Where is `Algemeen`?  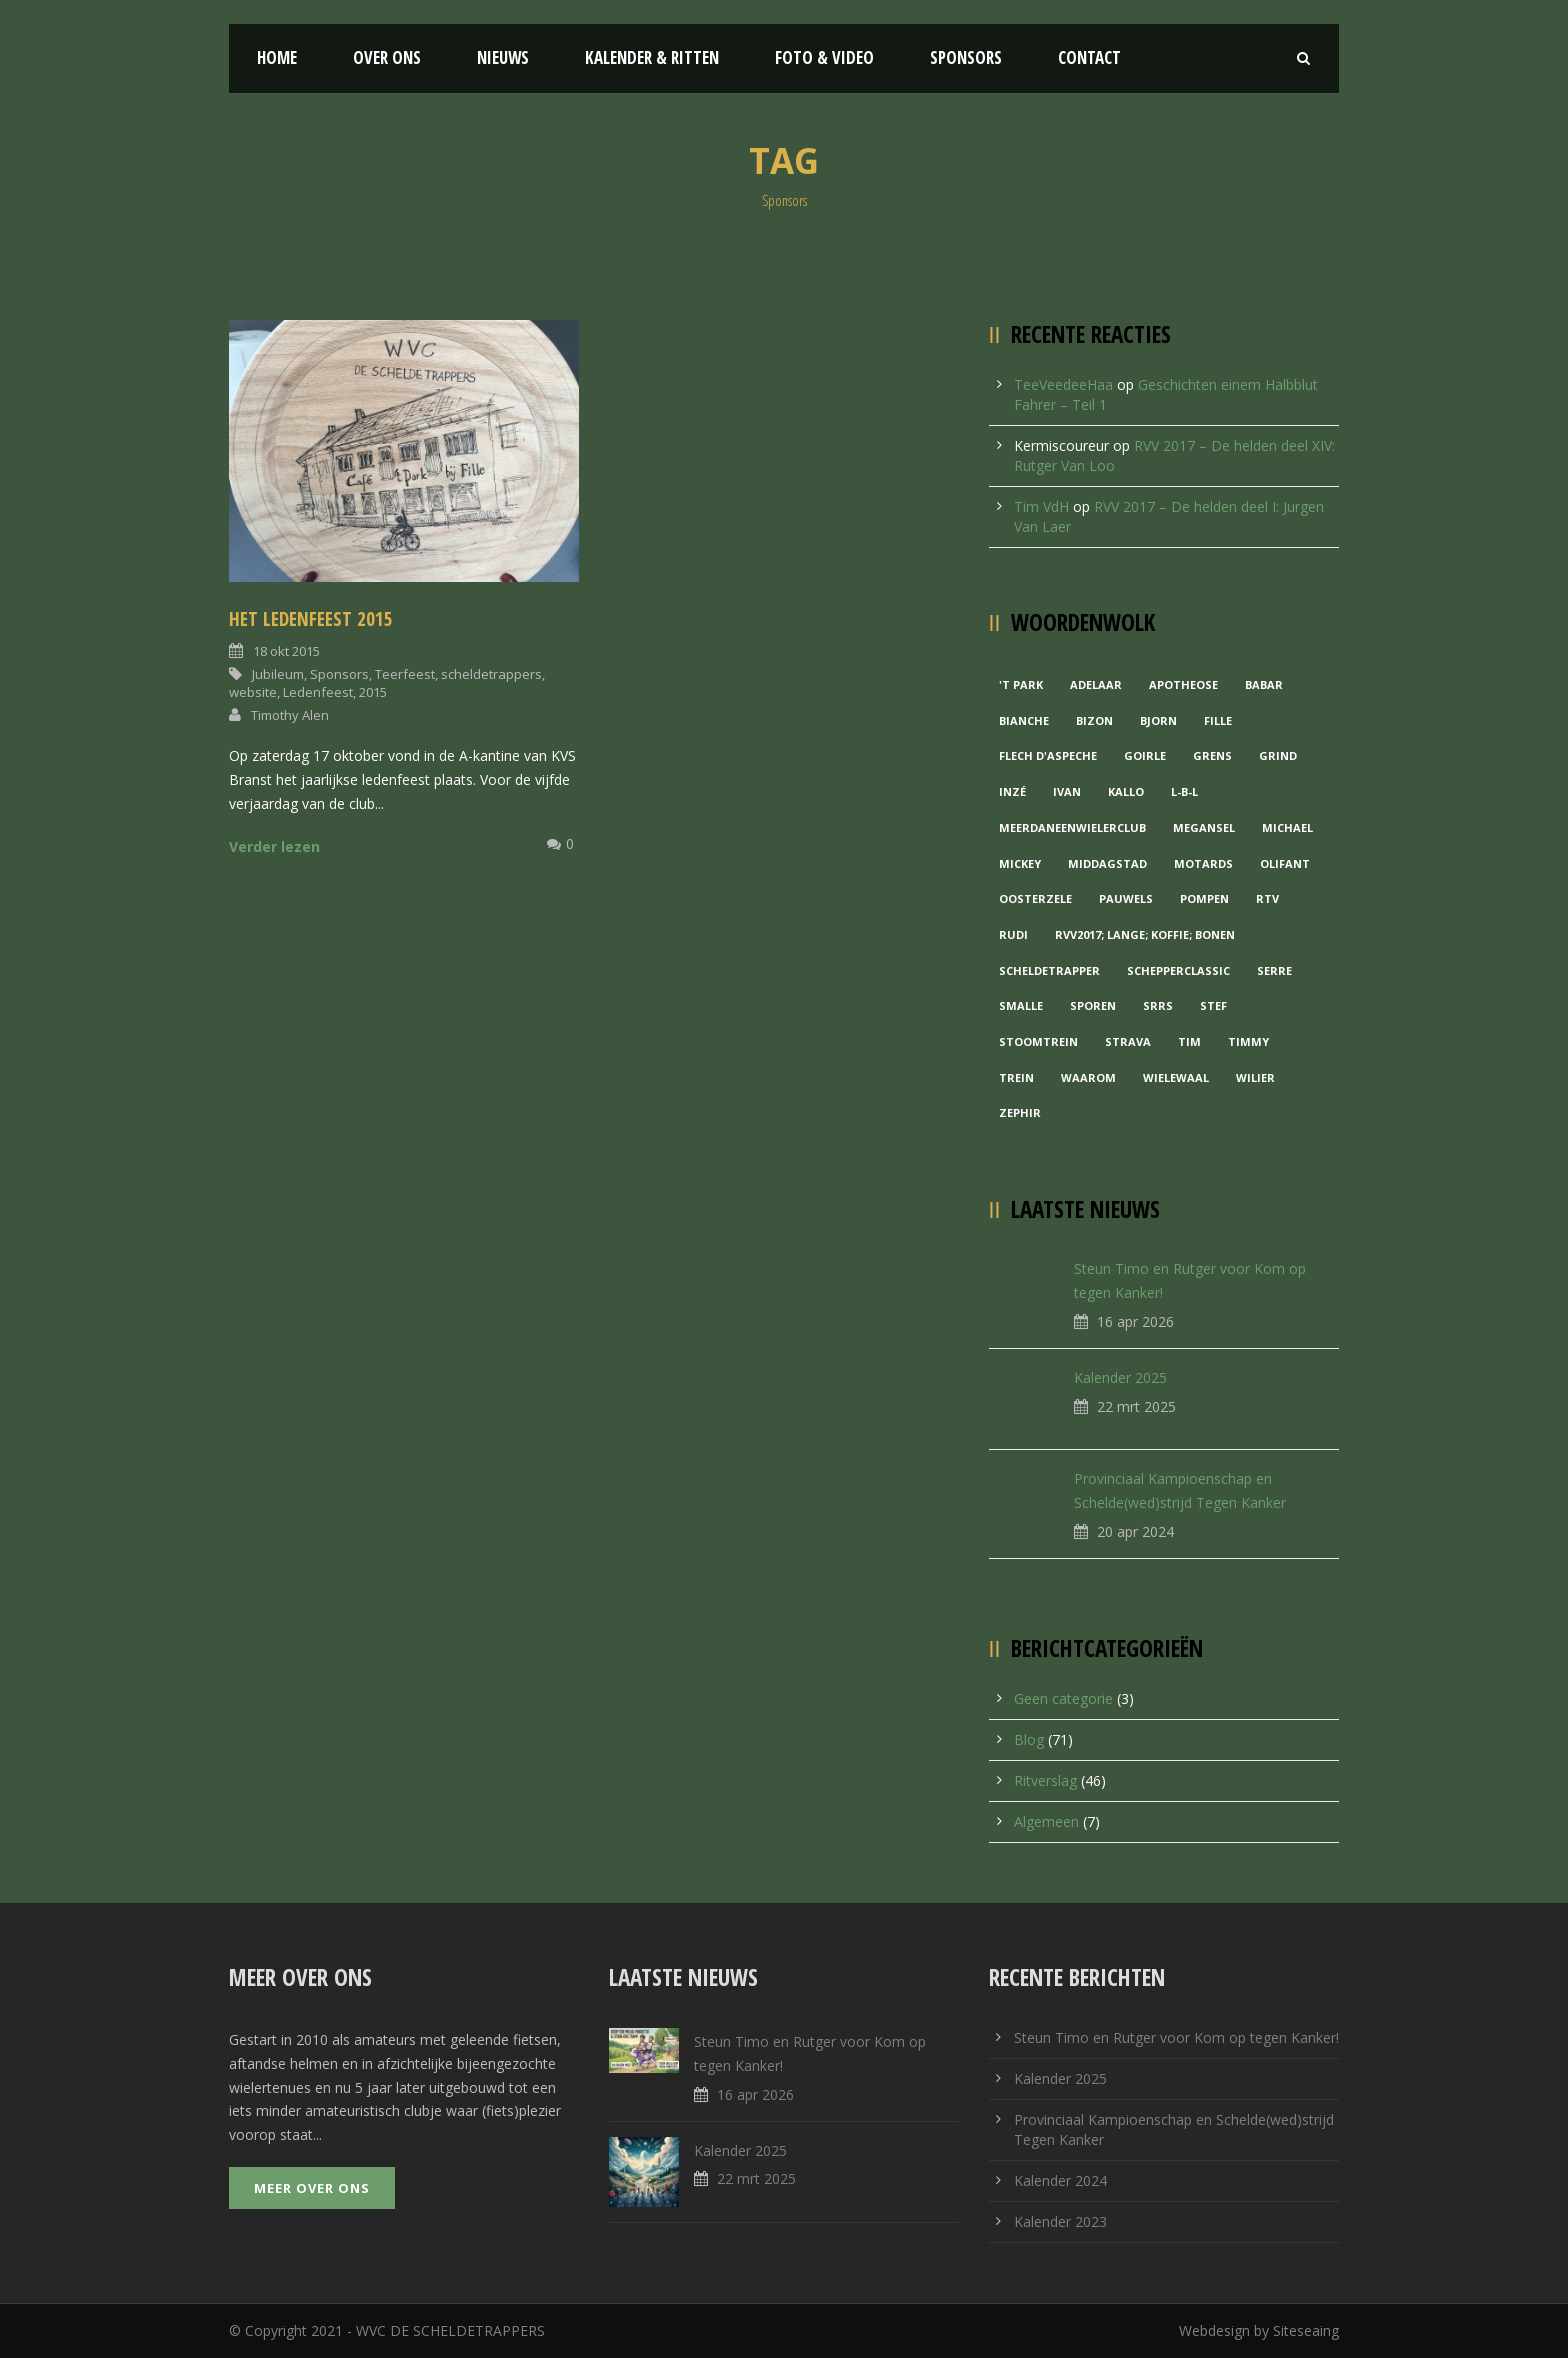
Algemeen is located at coordinates (1046, 1821).